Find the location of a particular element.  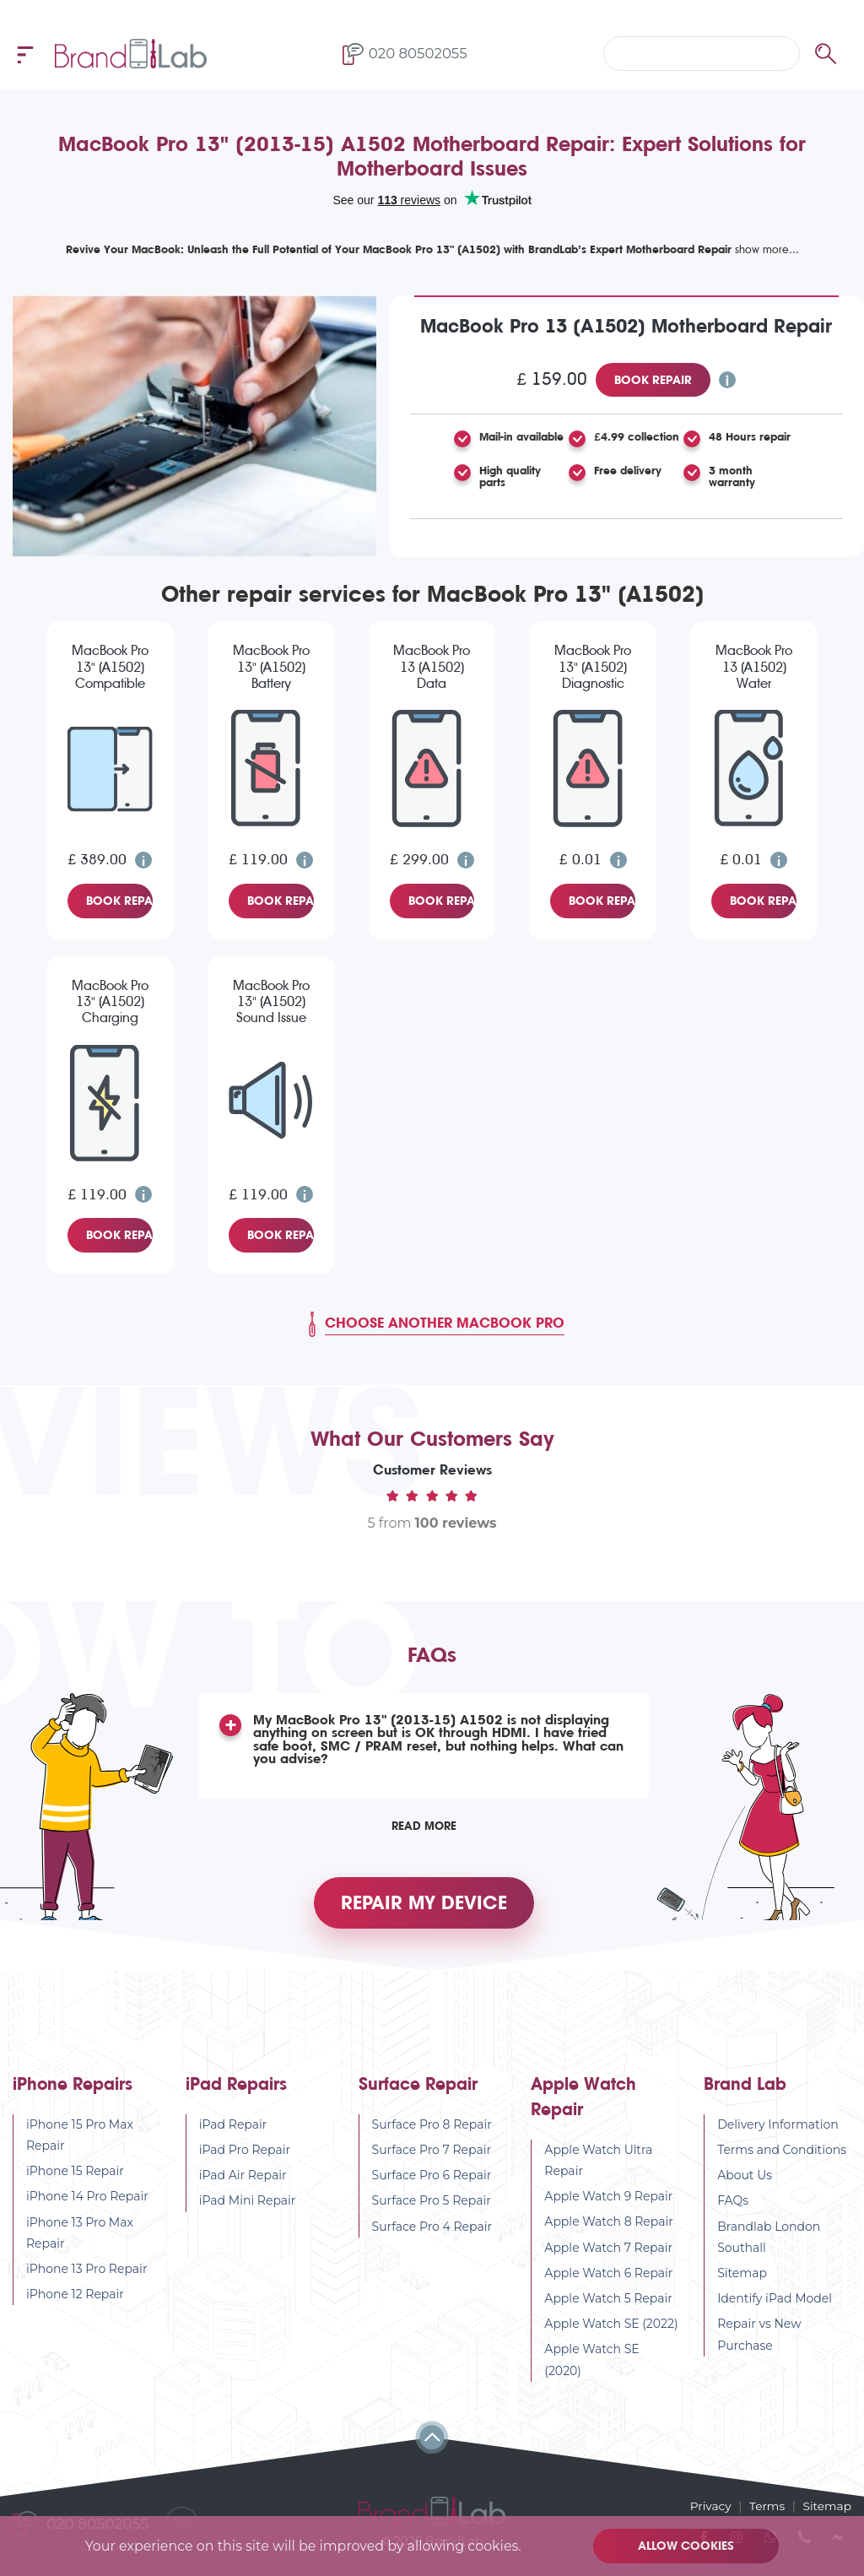

Surface Pro 8 Repair is located at coordinates (432, 2129).